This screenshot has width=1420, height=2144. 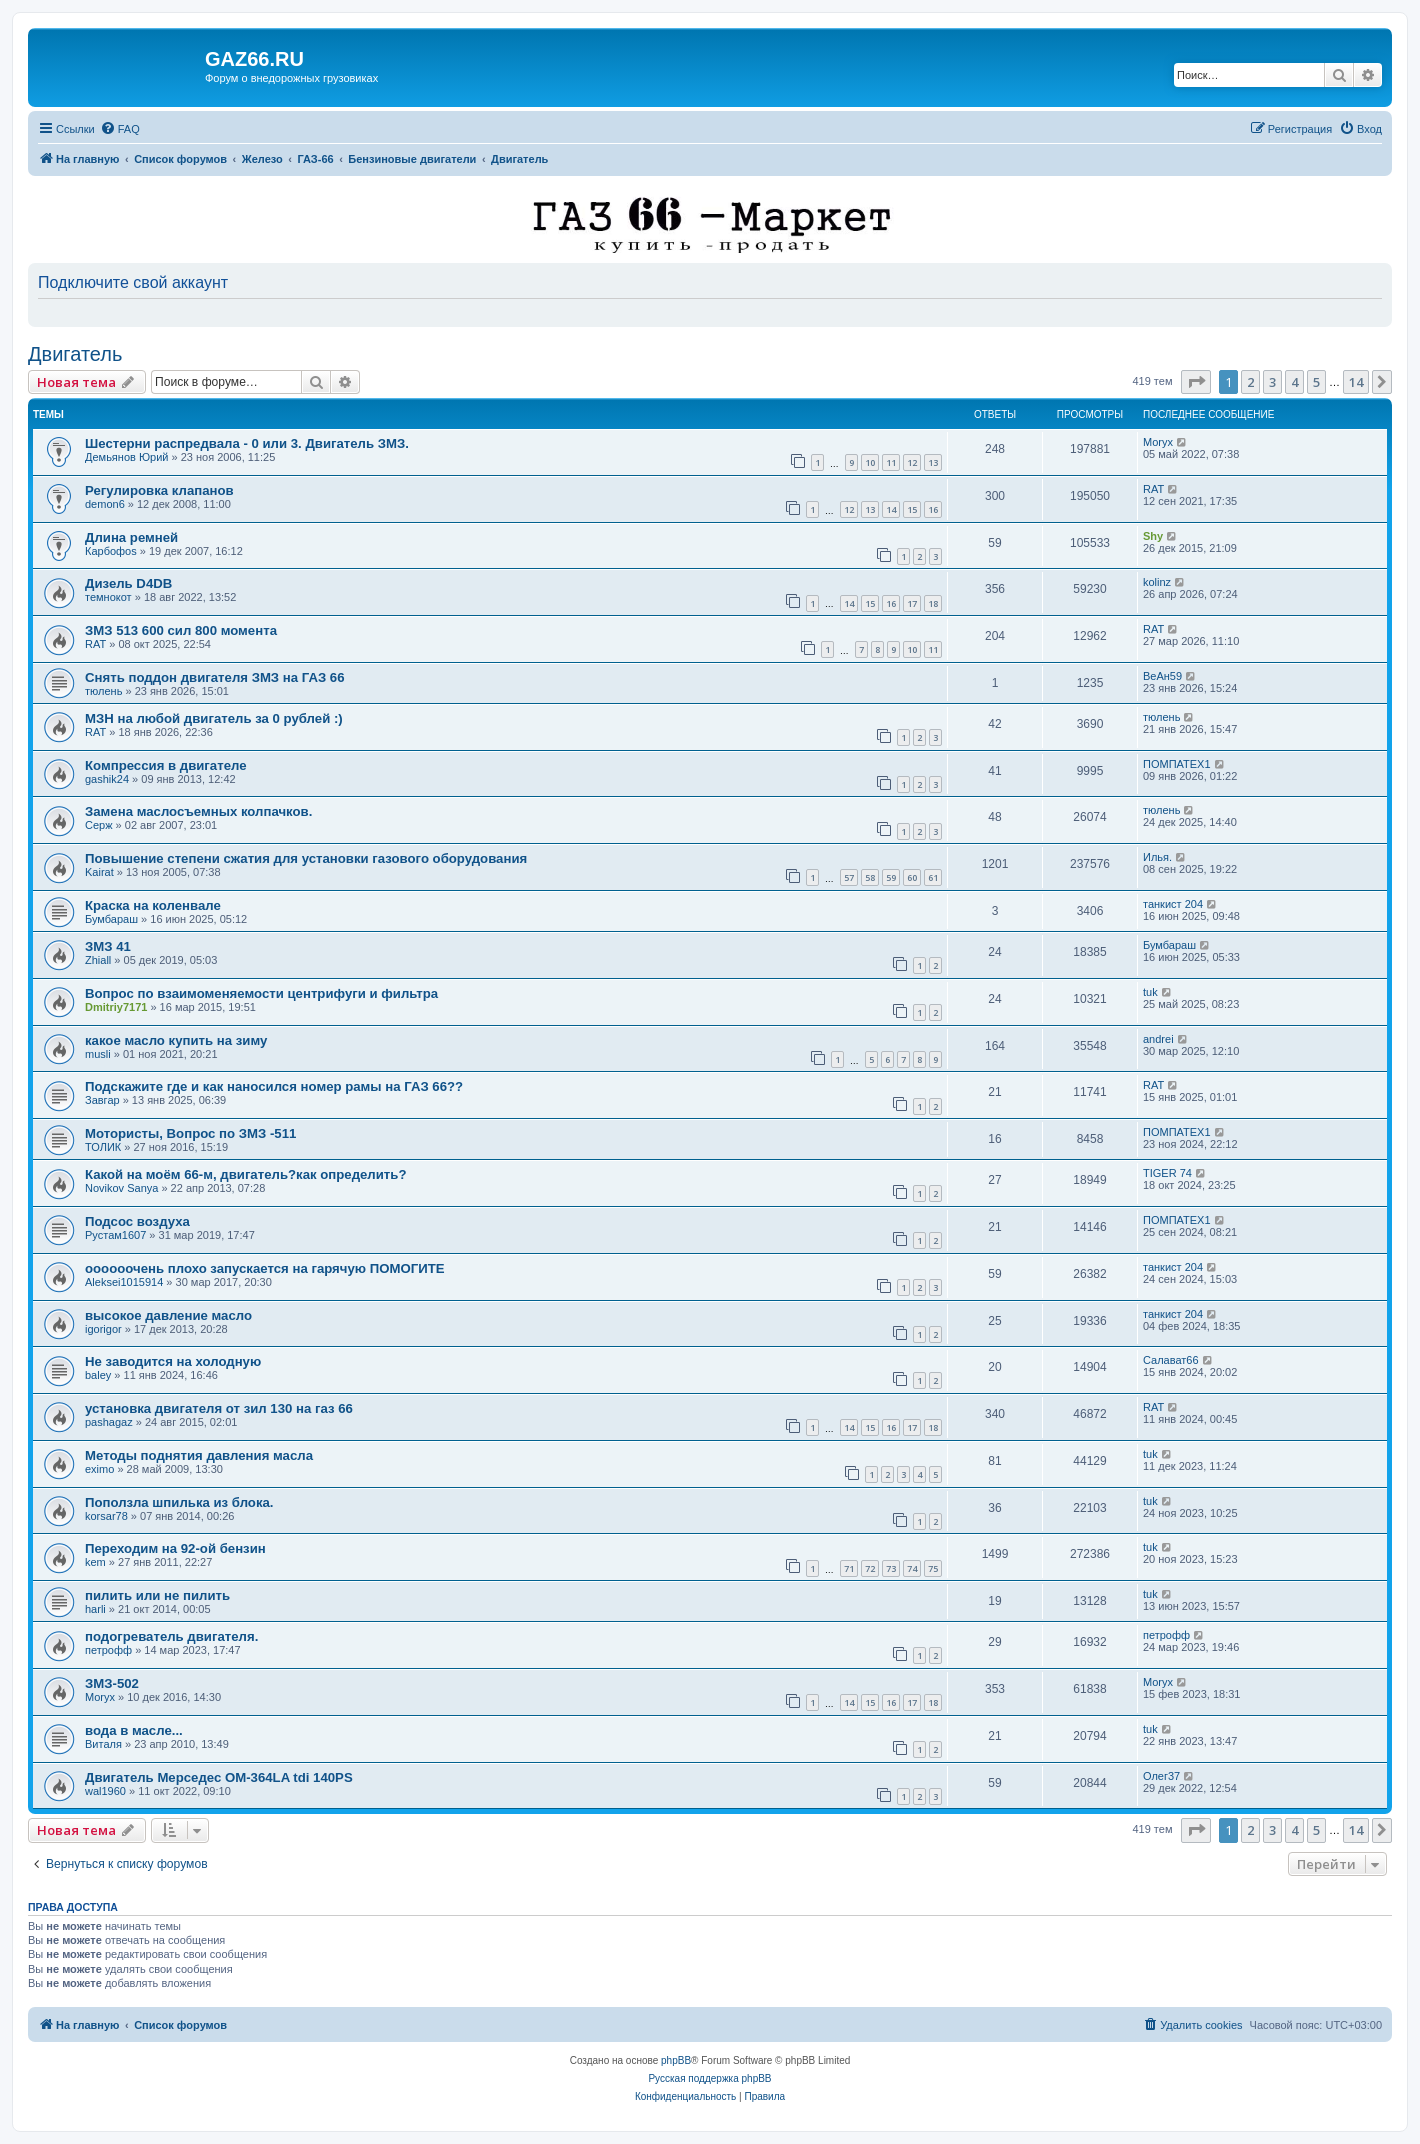 What do you see at coordinates (102, 1100) in the screenshot?
I see `Завгар` at bounding box center [102, 1100].